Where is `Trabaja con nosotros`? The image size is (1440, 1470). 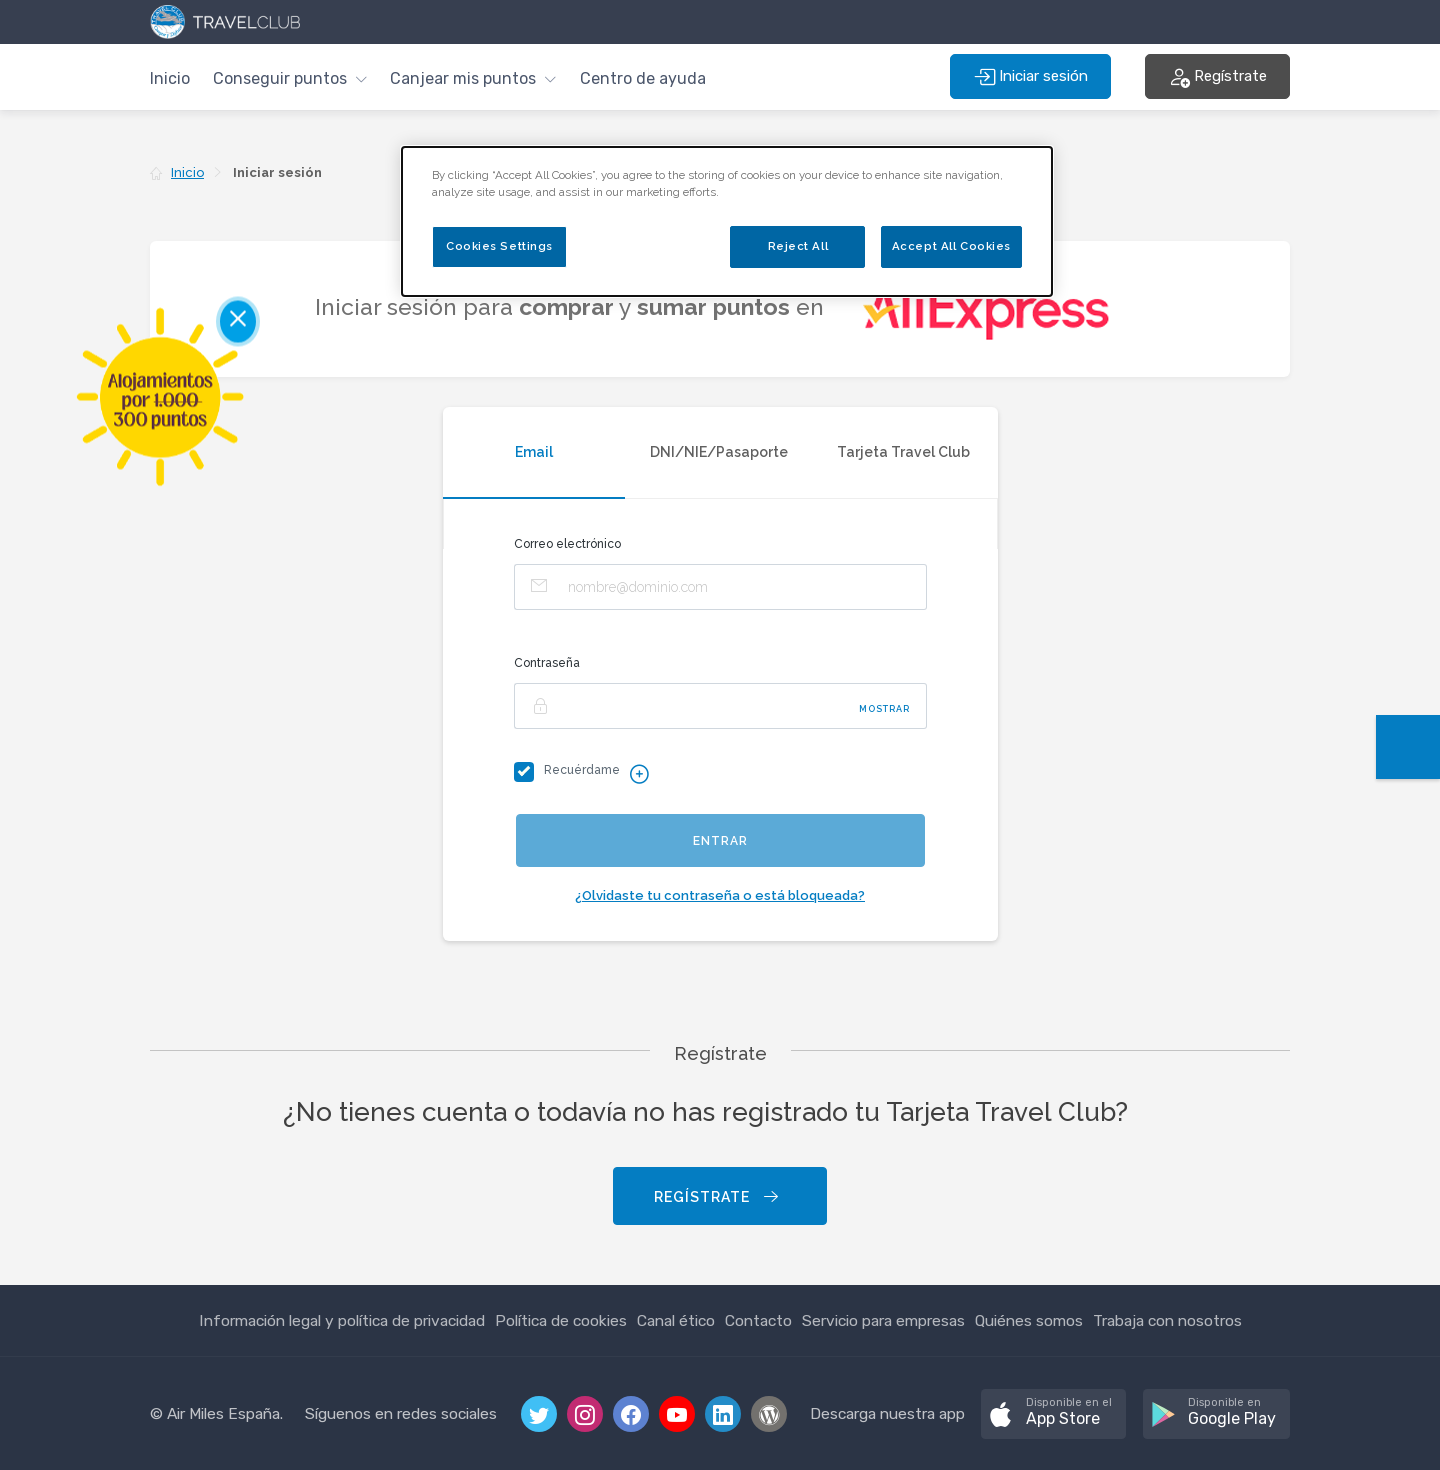 Trabaja con nosotros is located at coordinates (1167, 1320).